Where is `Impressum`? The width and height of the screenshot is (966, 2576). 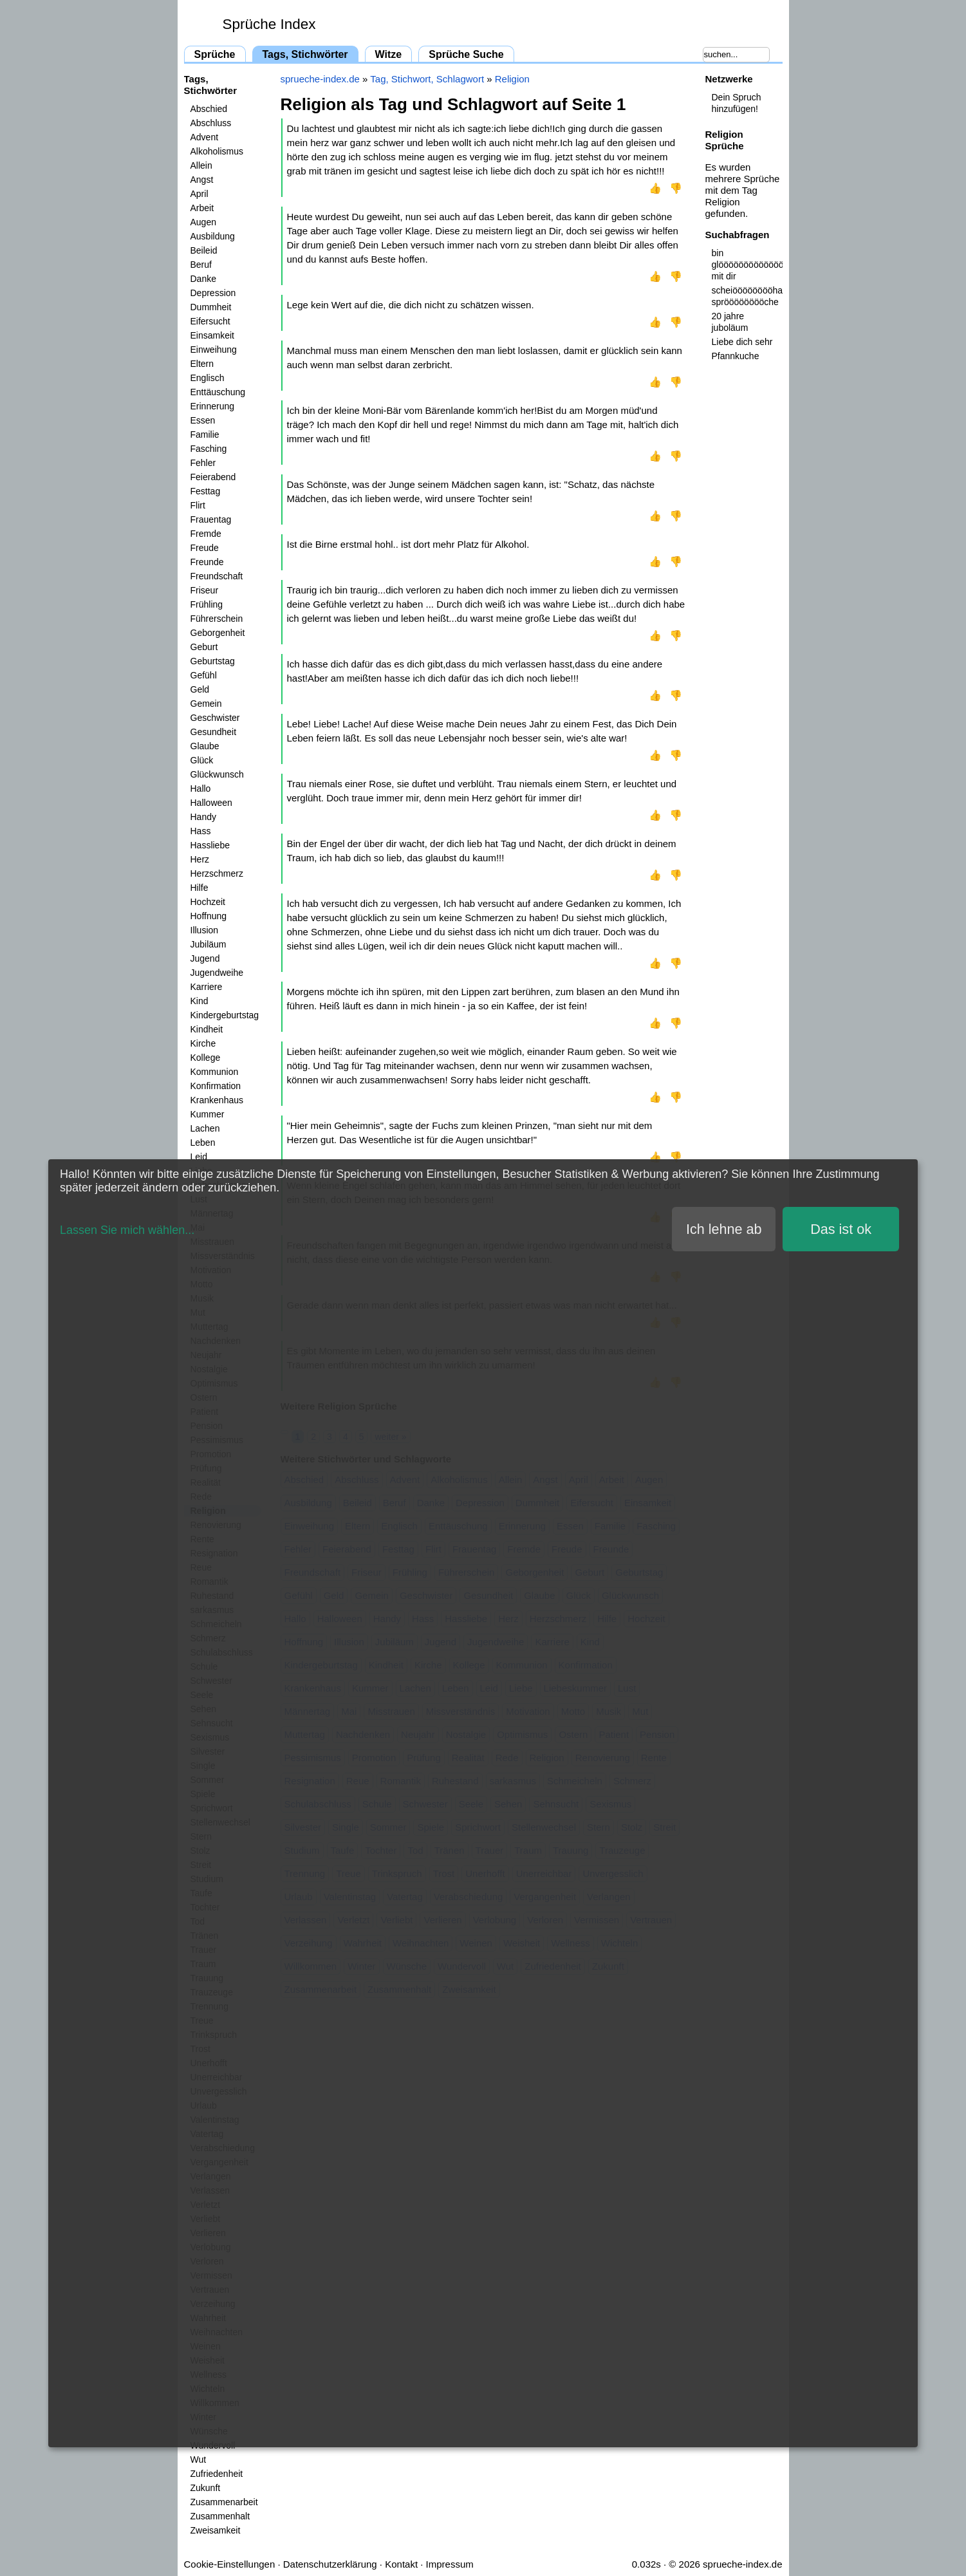
Impressum is located at coordinates (450, 2564).